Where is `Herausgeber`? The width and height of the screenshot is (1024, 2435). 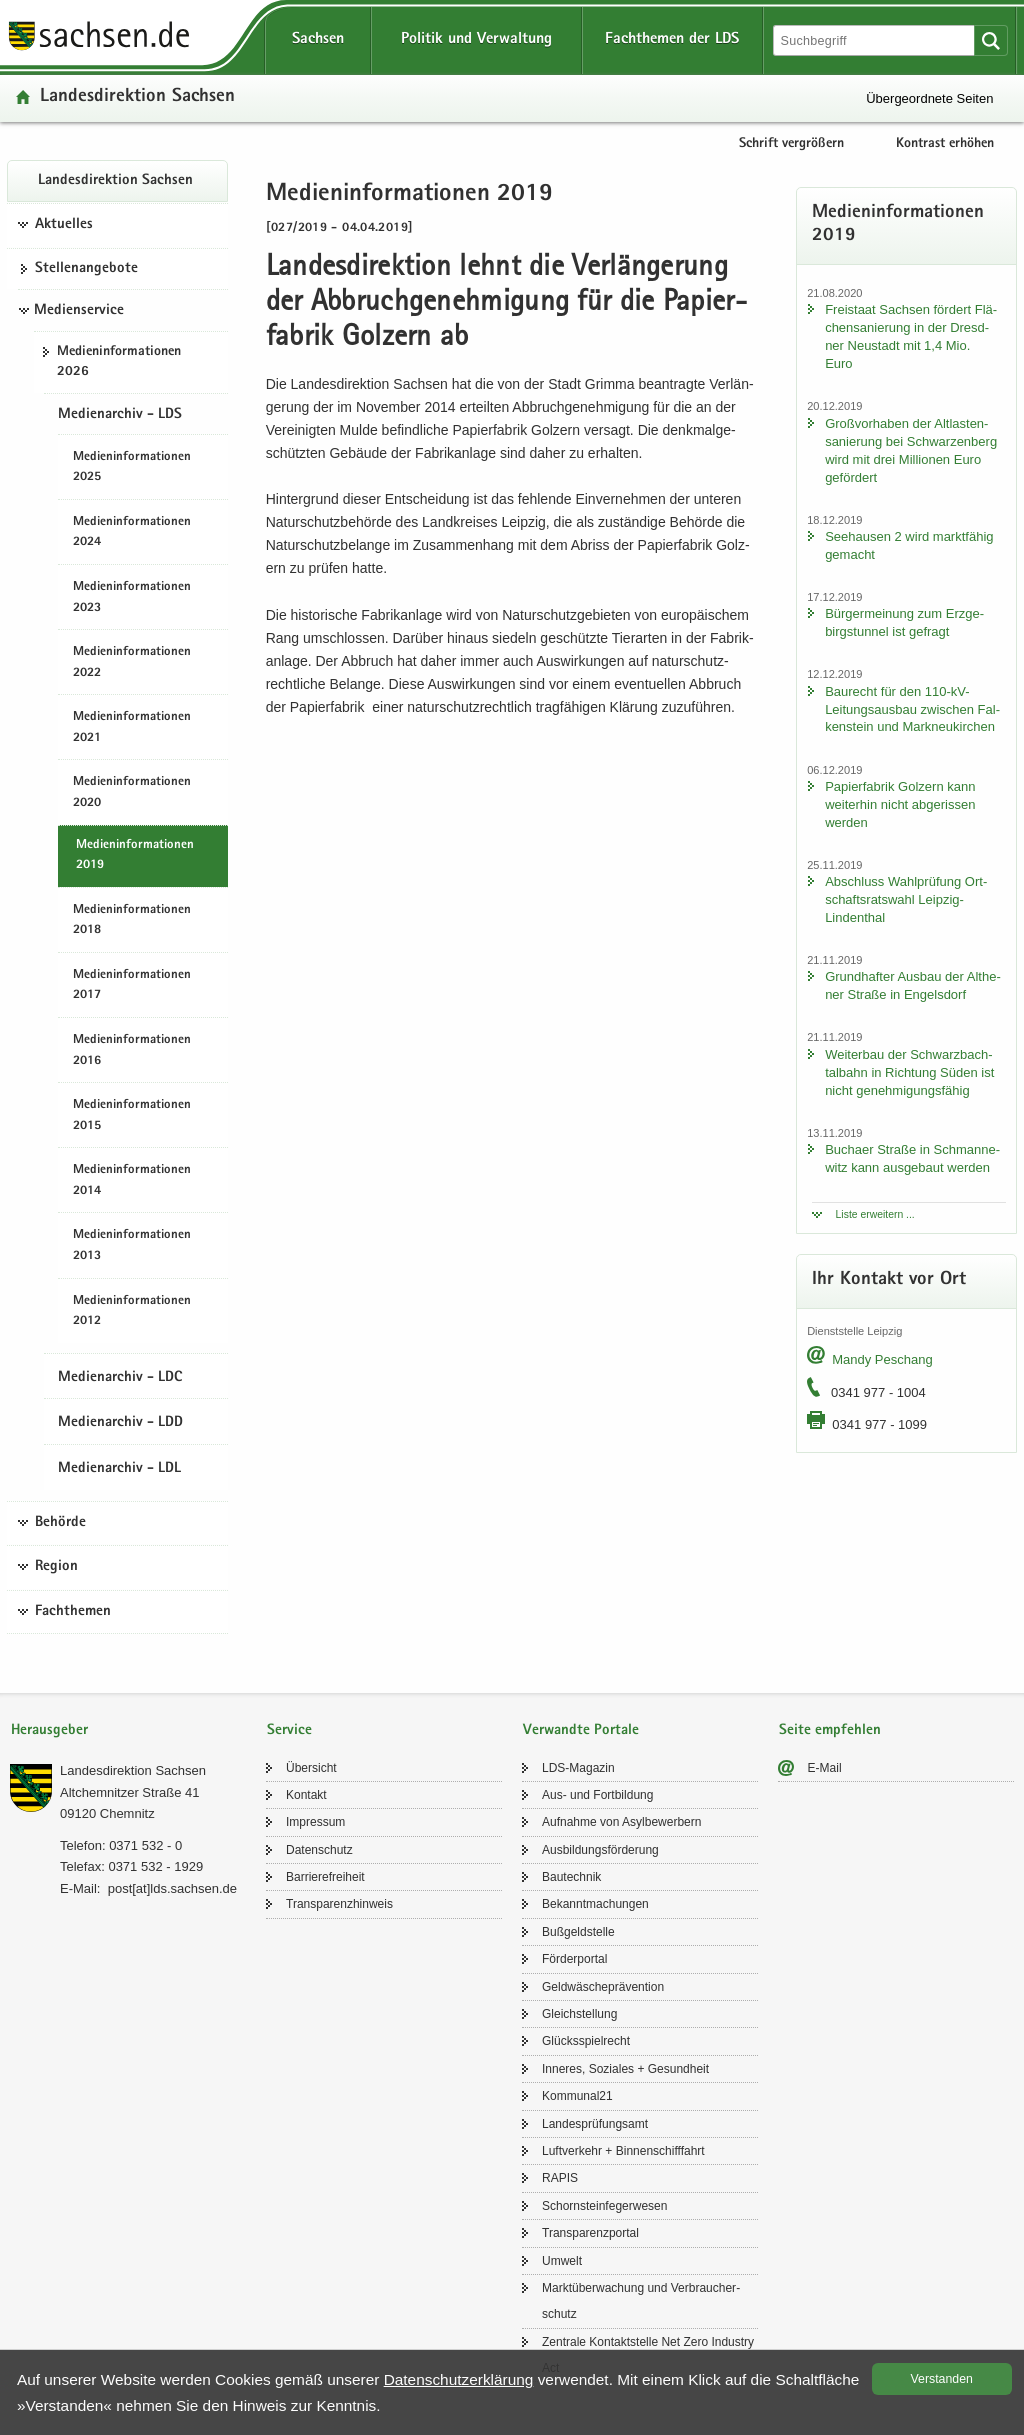 Herausgeber is located at coordinates (49, 1730).